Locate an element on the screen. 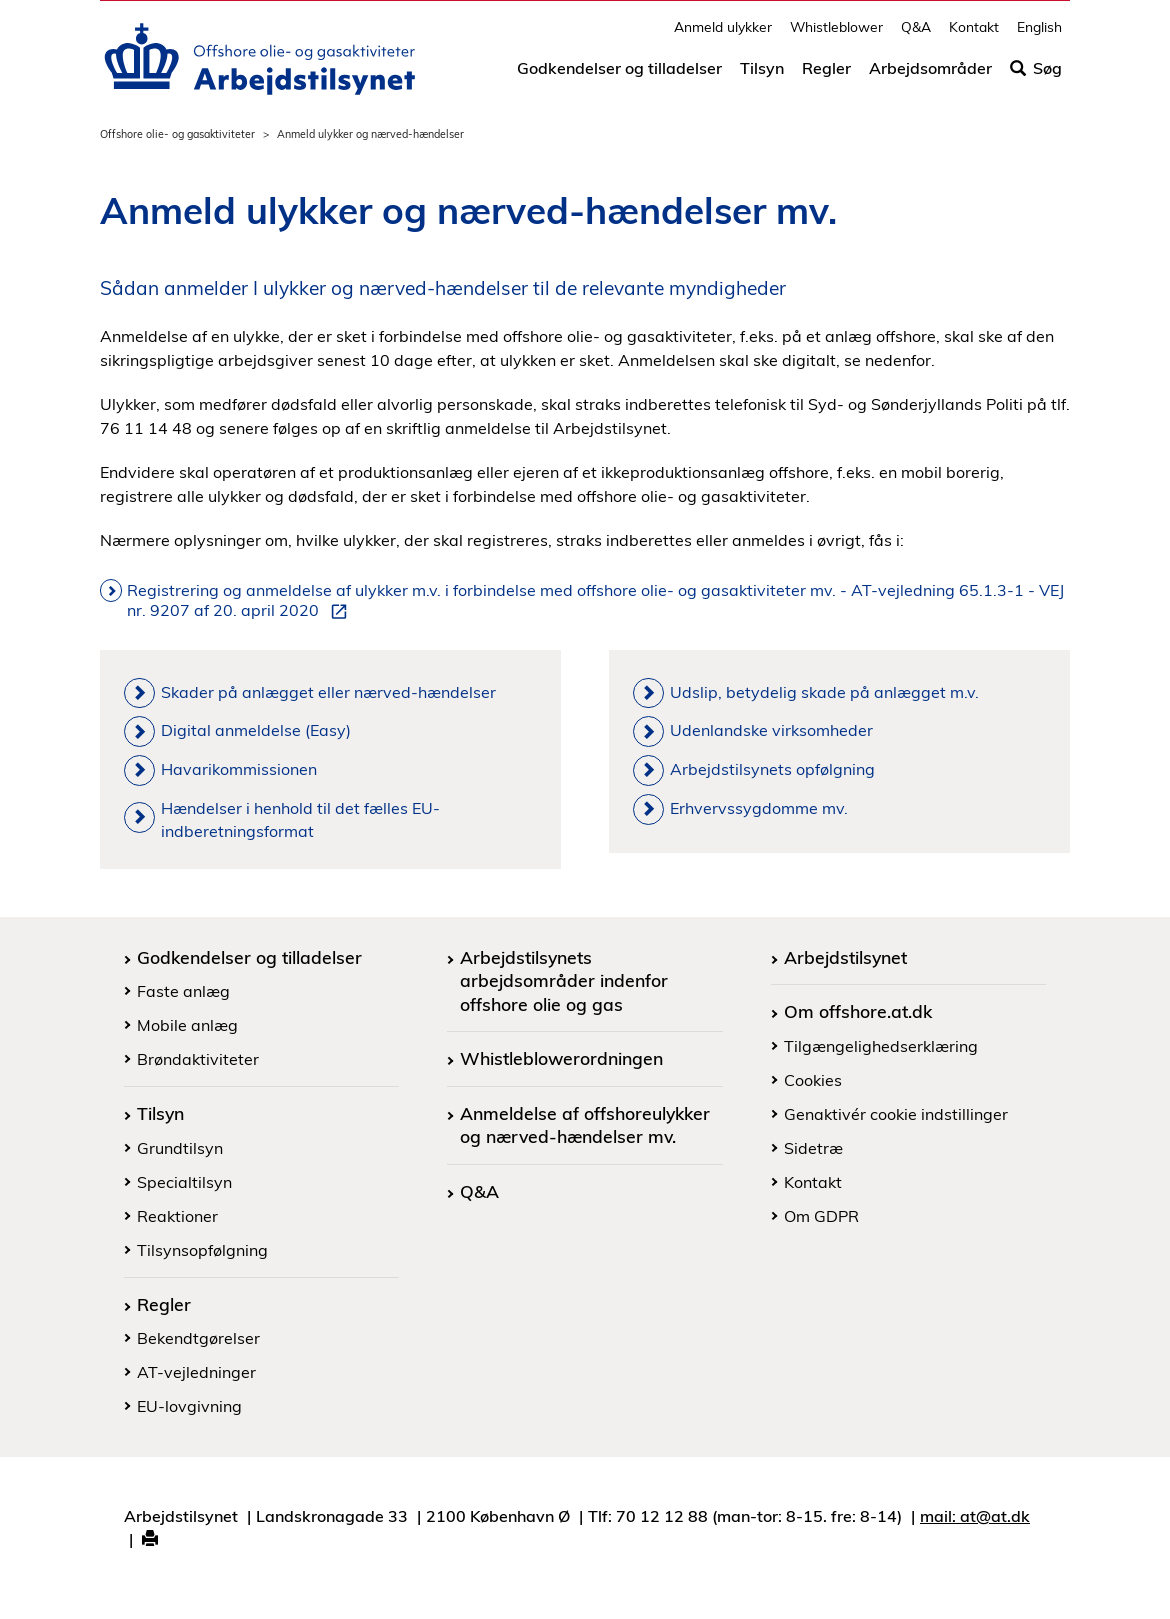 The height and width of the screenshot is (1619, 1170). Mobile anlæg is located at coordinates (187, 1025).